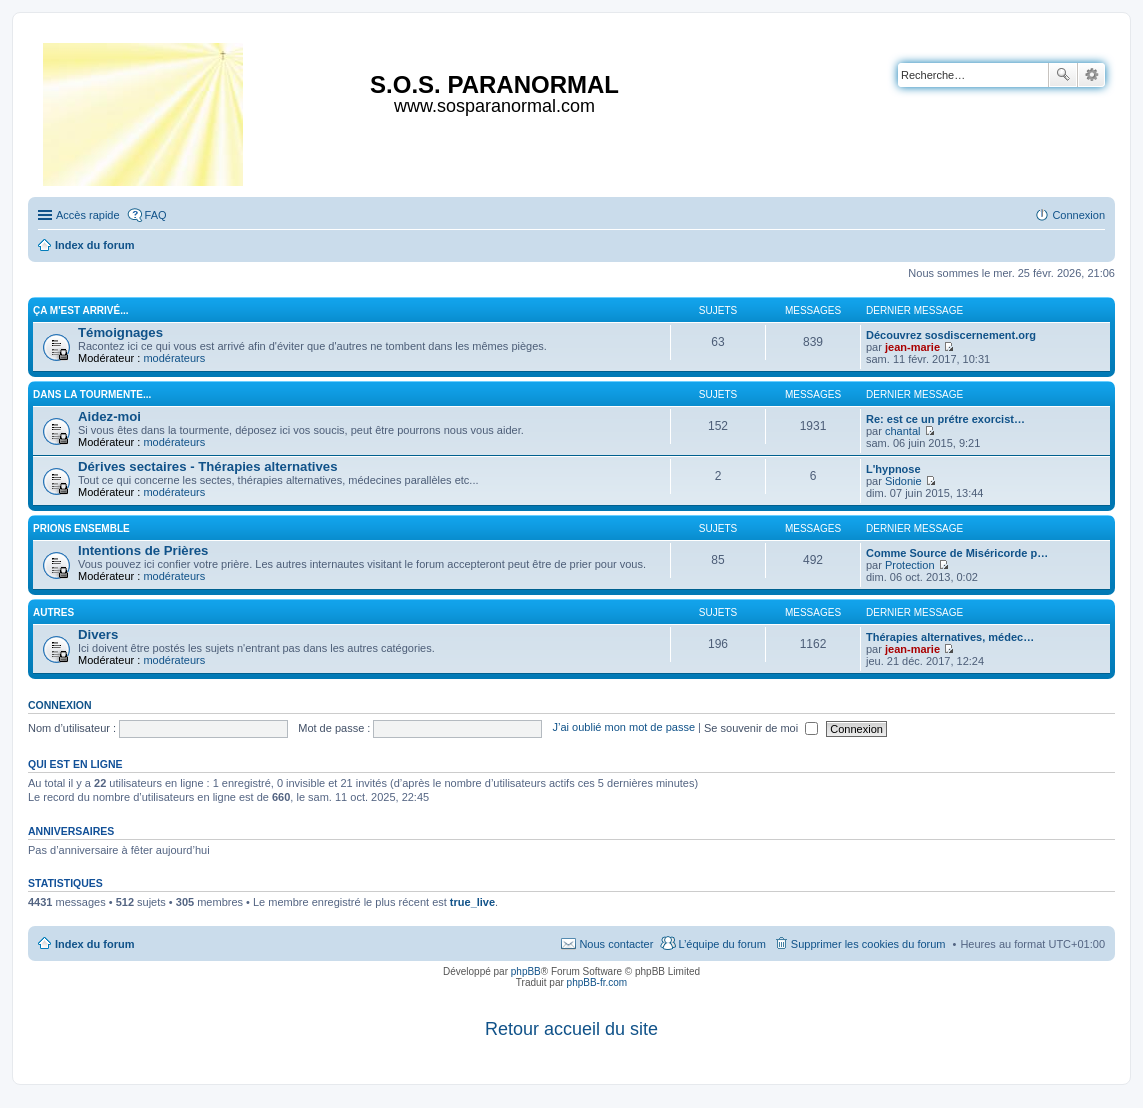 The image size is (1143, 1108). I want to click on phpBB-fr.com, so click(597, 982).